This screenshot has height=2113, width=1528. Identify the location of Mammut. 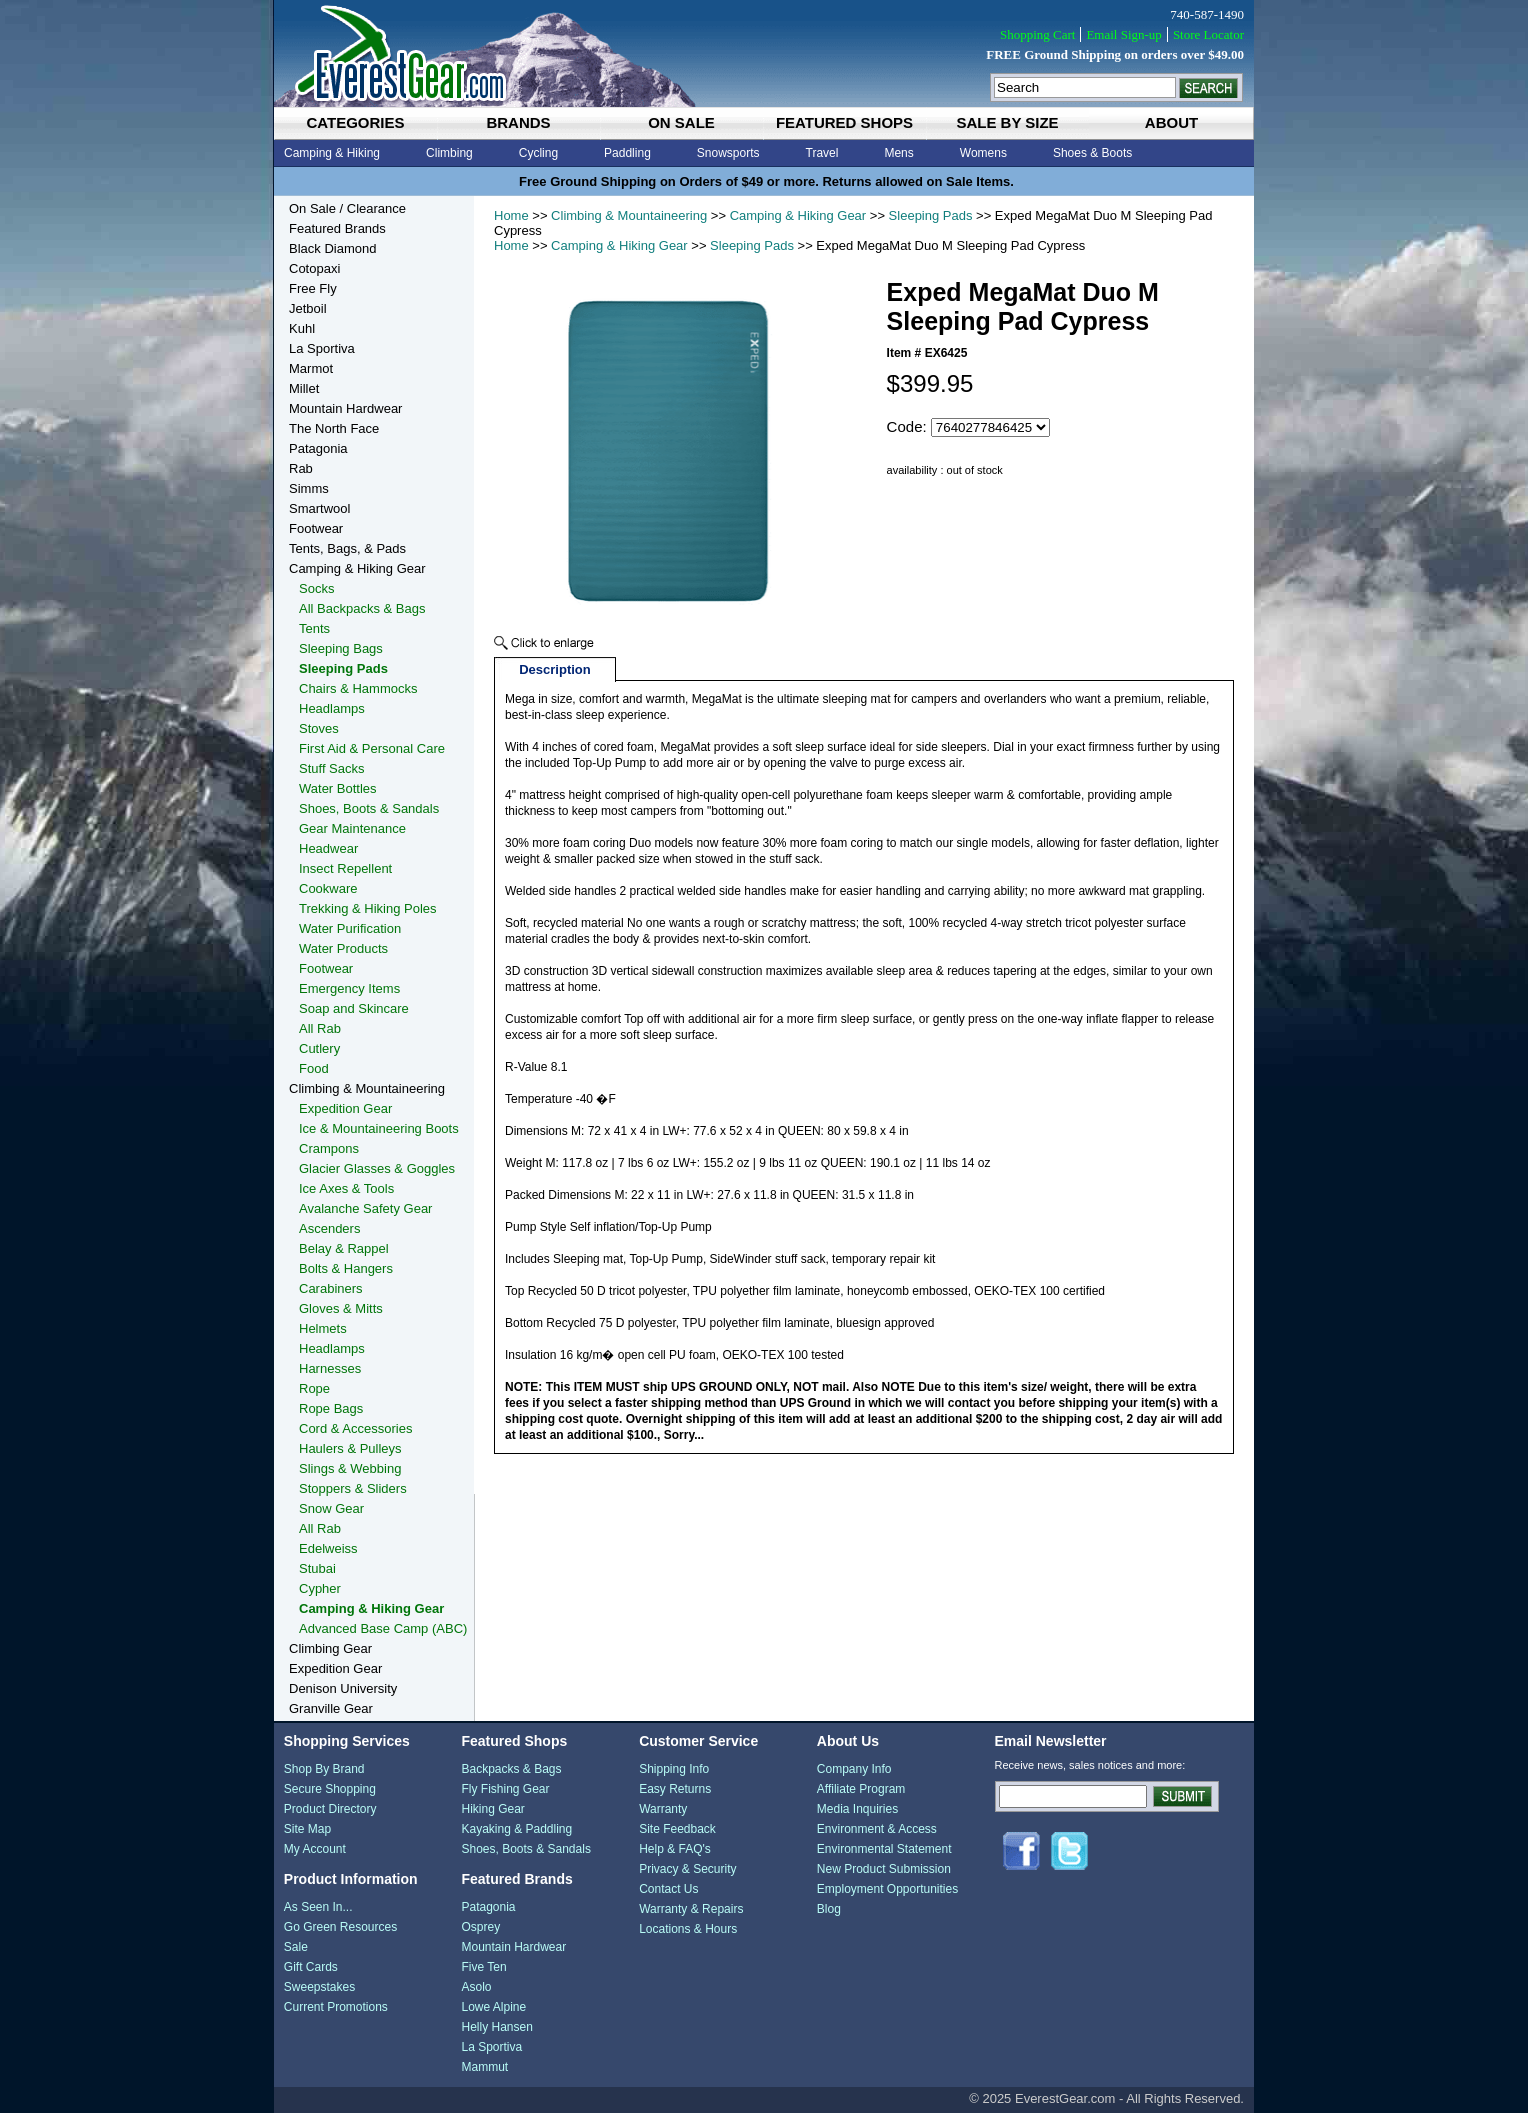
(484, 2067).